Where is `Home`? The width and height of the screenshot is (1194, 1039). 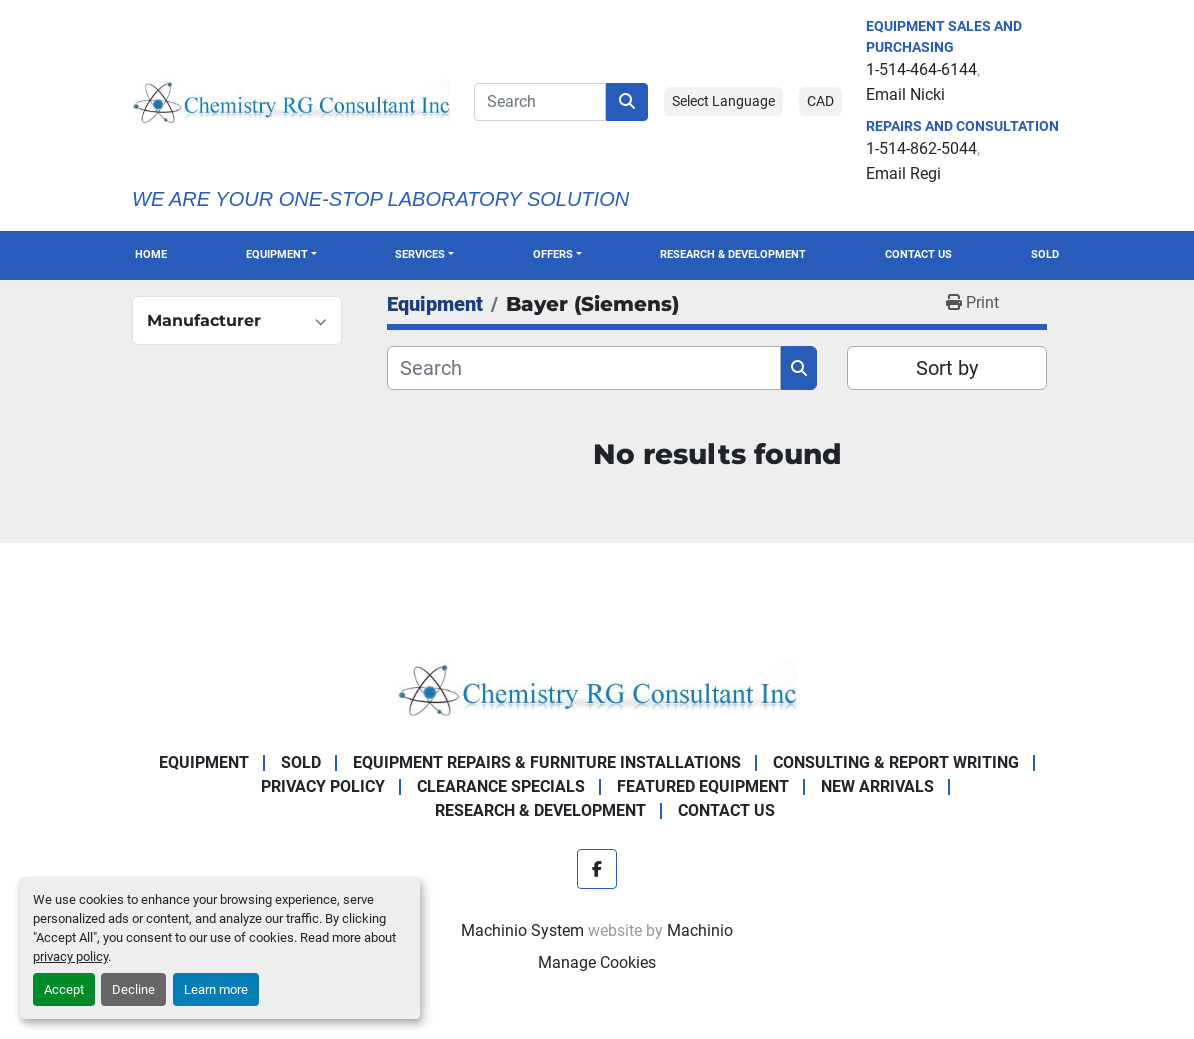
Home is located at coordinates (151, 254).